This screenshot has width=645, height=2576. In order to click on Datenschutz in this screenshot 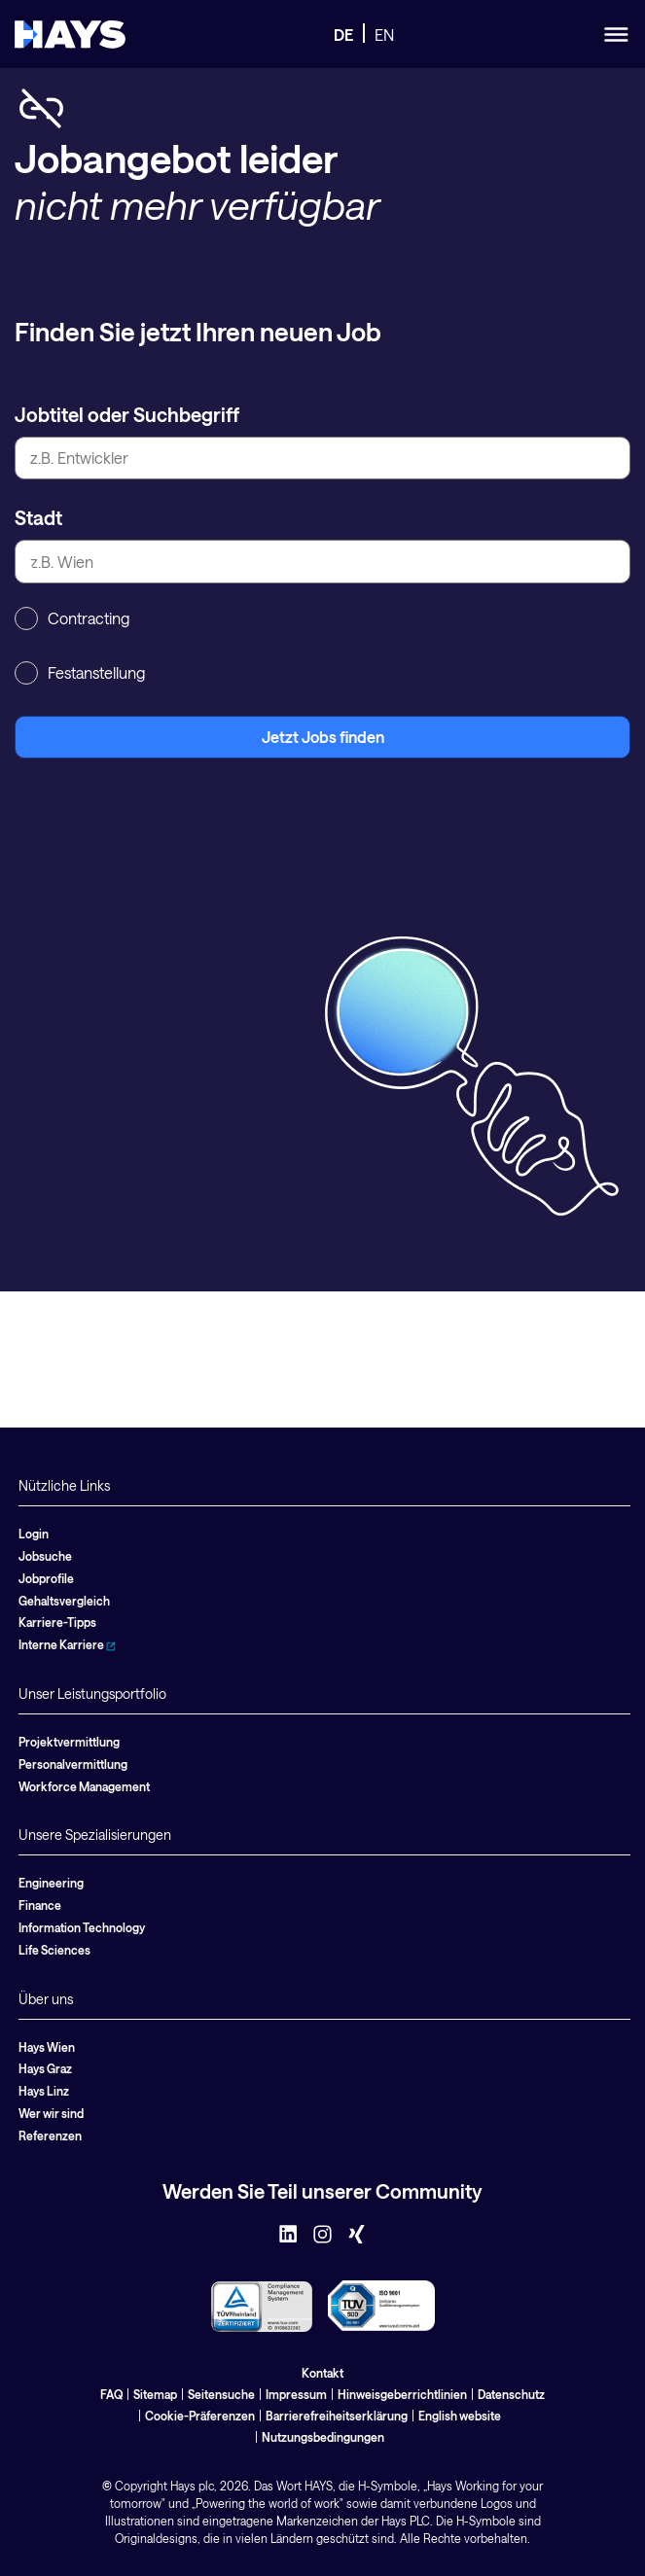, I will do `click(511, 2394)`.